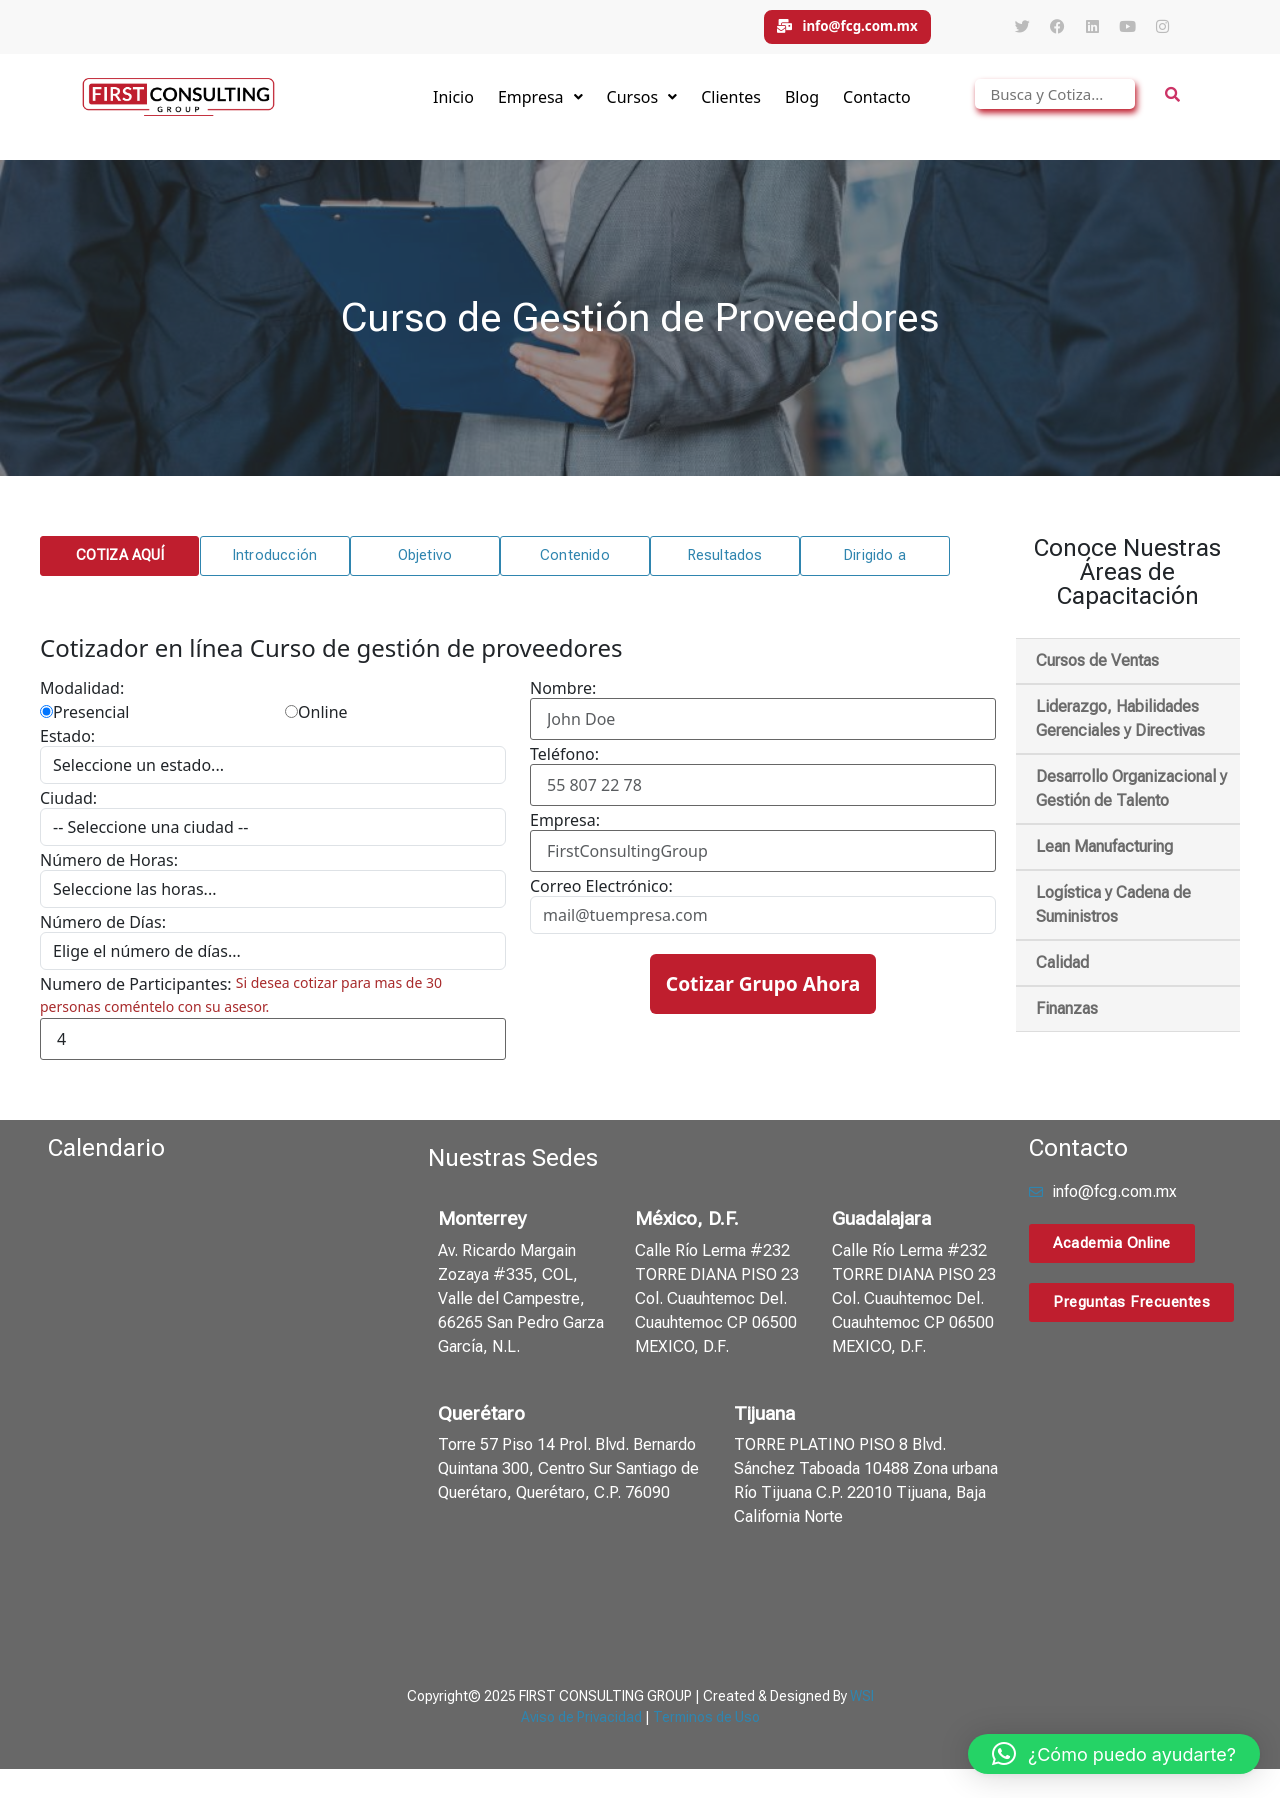  I want to click on Lean Manufacturing, so click(1104, 855).